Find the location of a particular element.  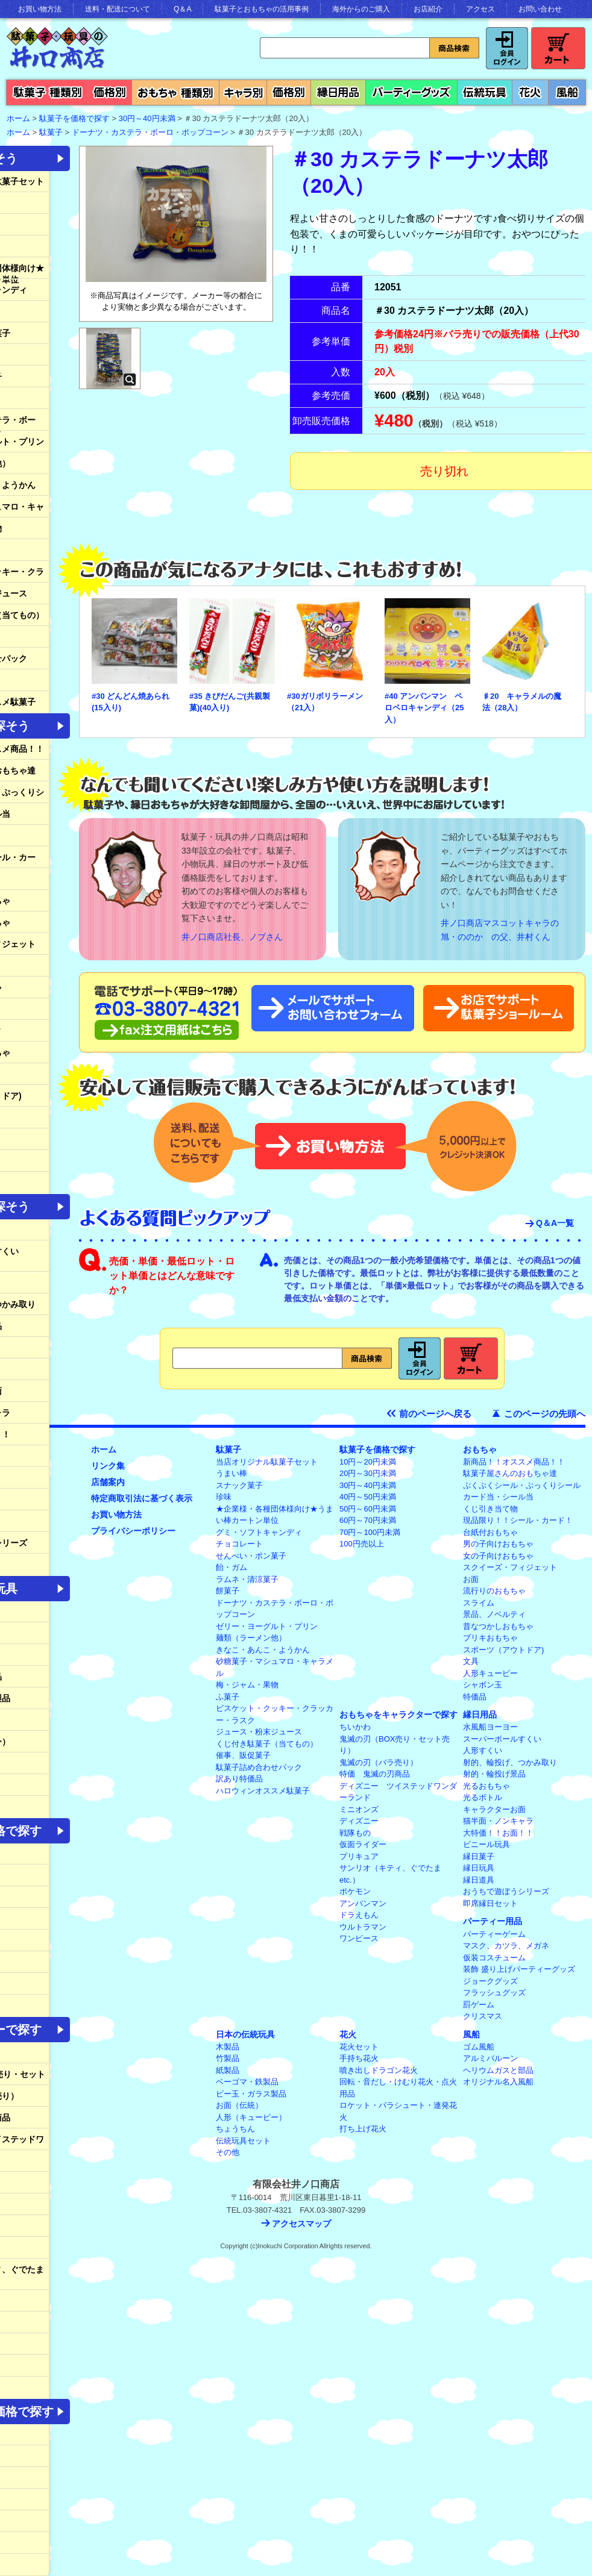

このページの先頭へ is located at coordinates (544, 1413).